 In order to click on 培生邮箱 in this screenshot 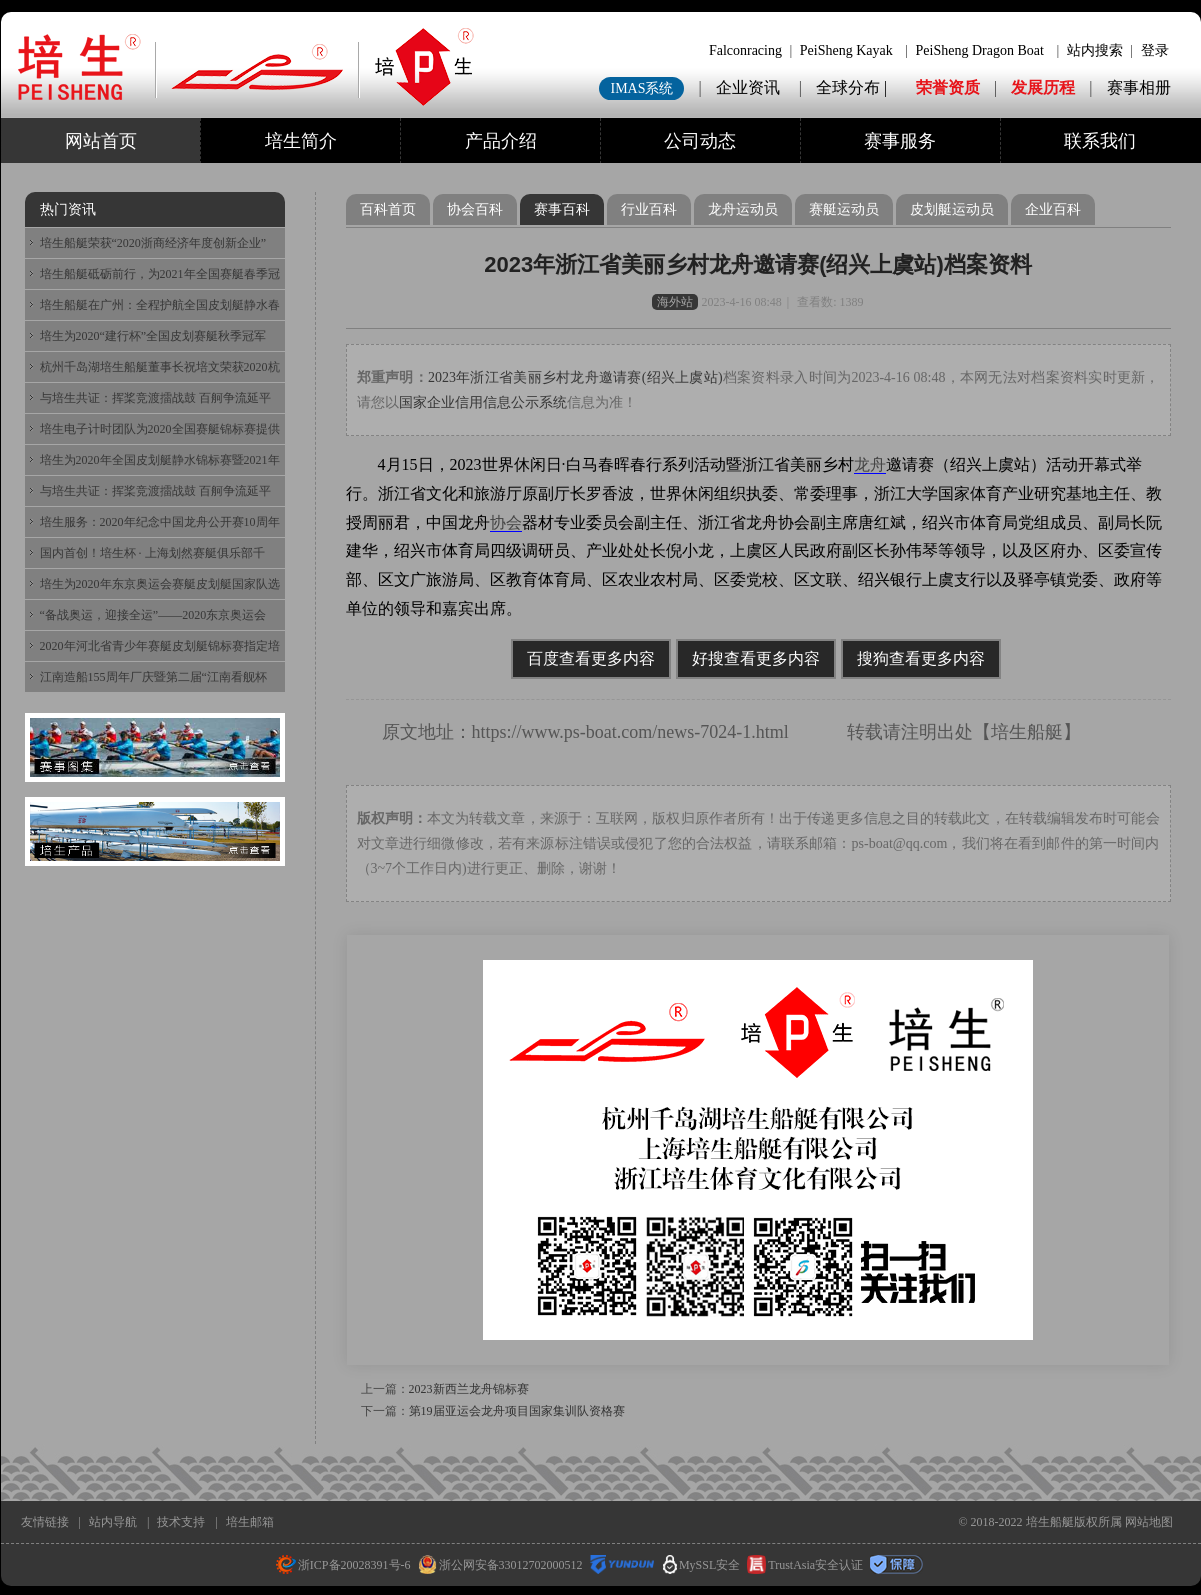, I will do `click(250, 1522)`.